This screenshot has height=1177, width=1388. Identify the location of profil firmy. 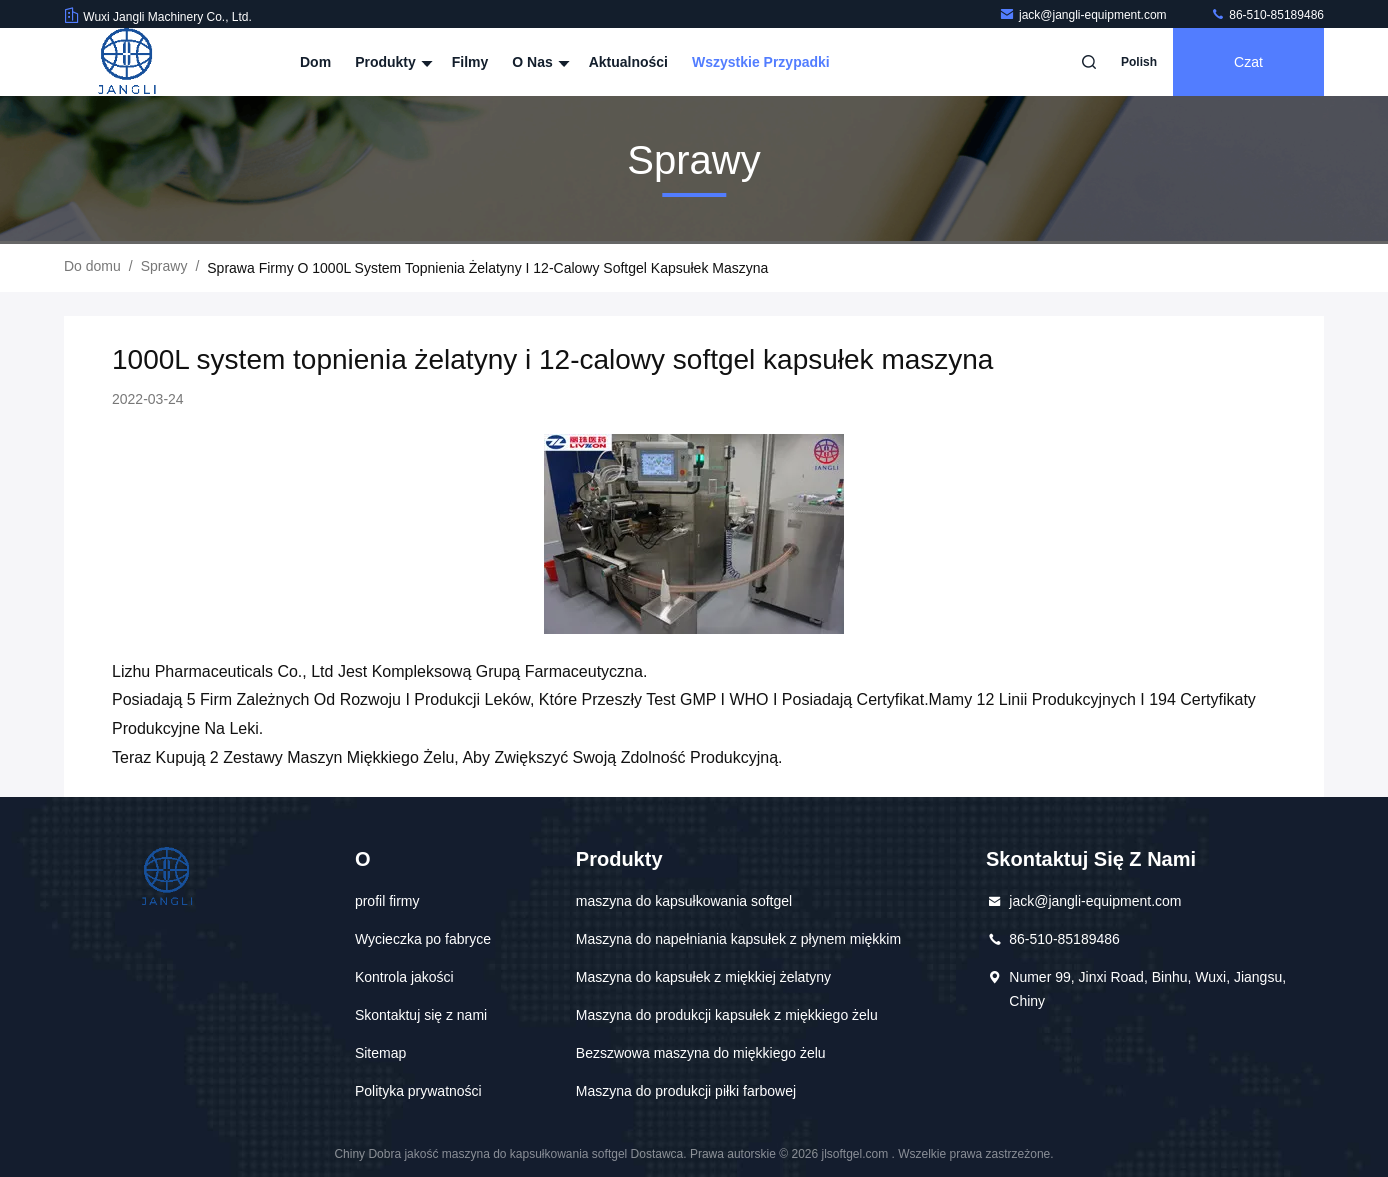
(387, 901).